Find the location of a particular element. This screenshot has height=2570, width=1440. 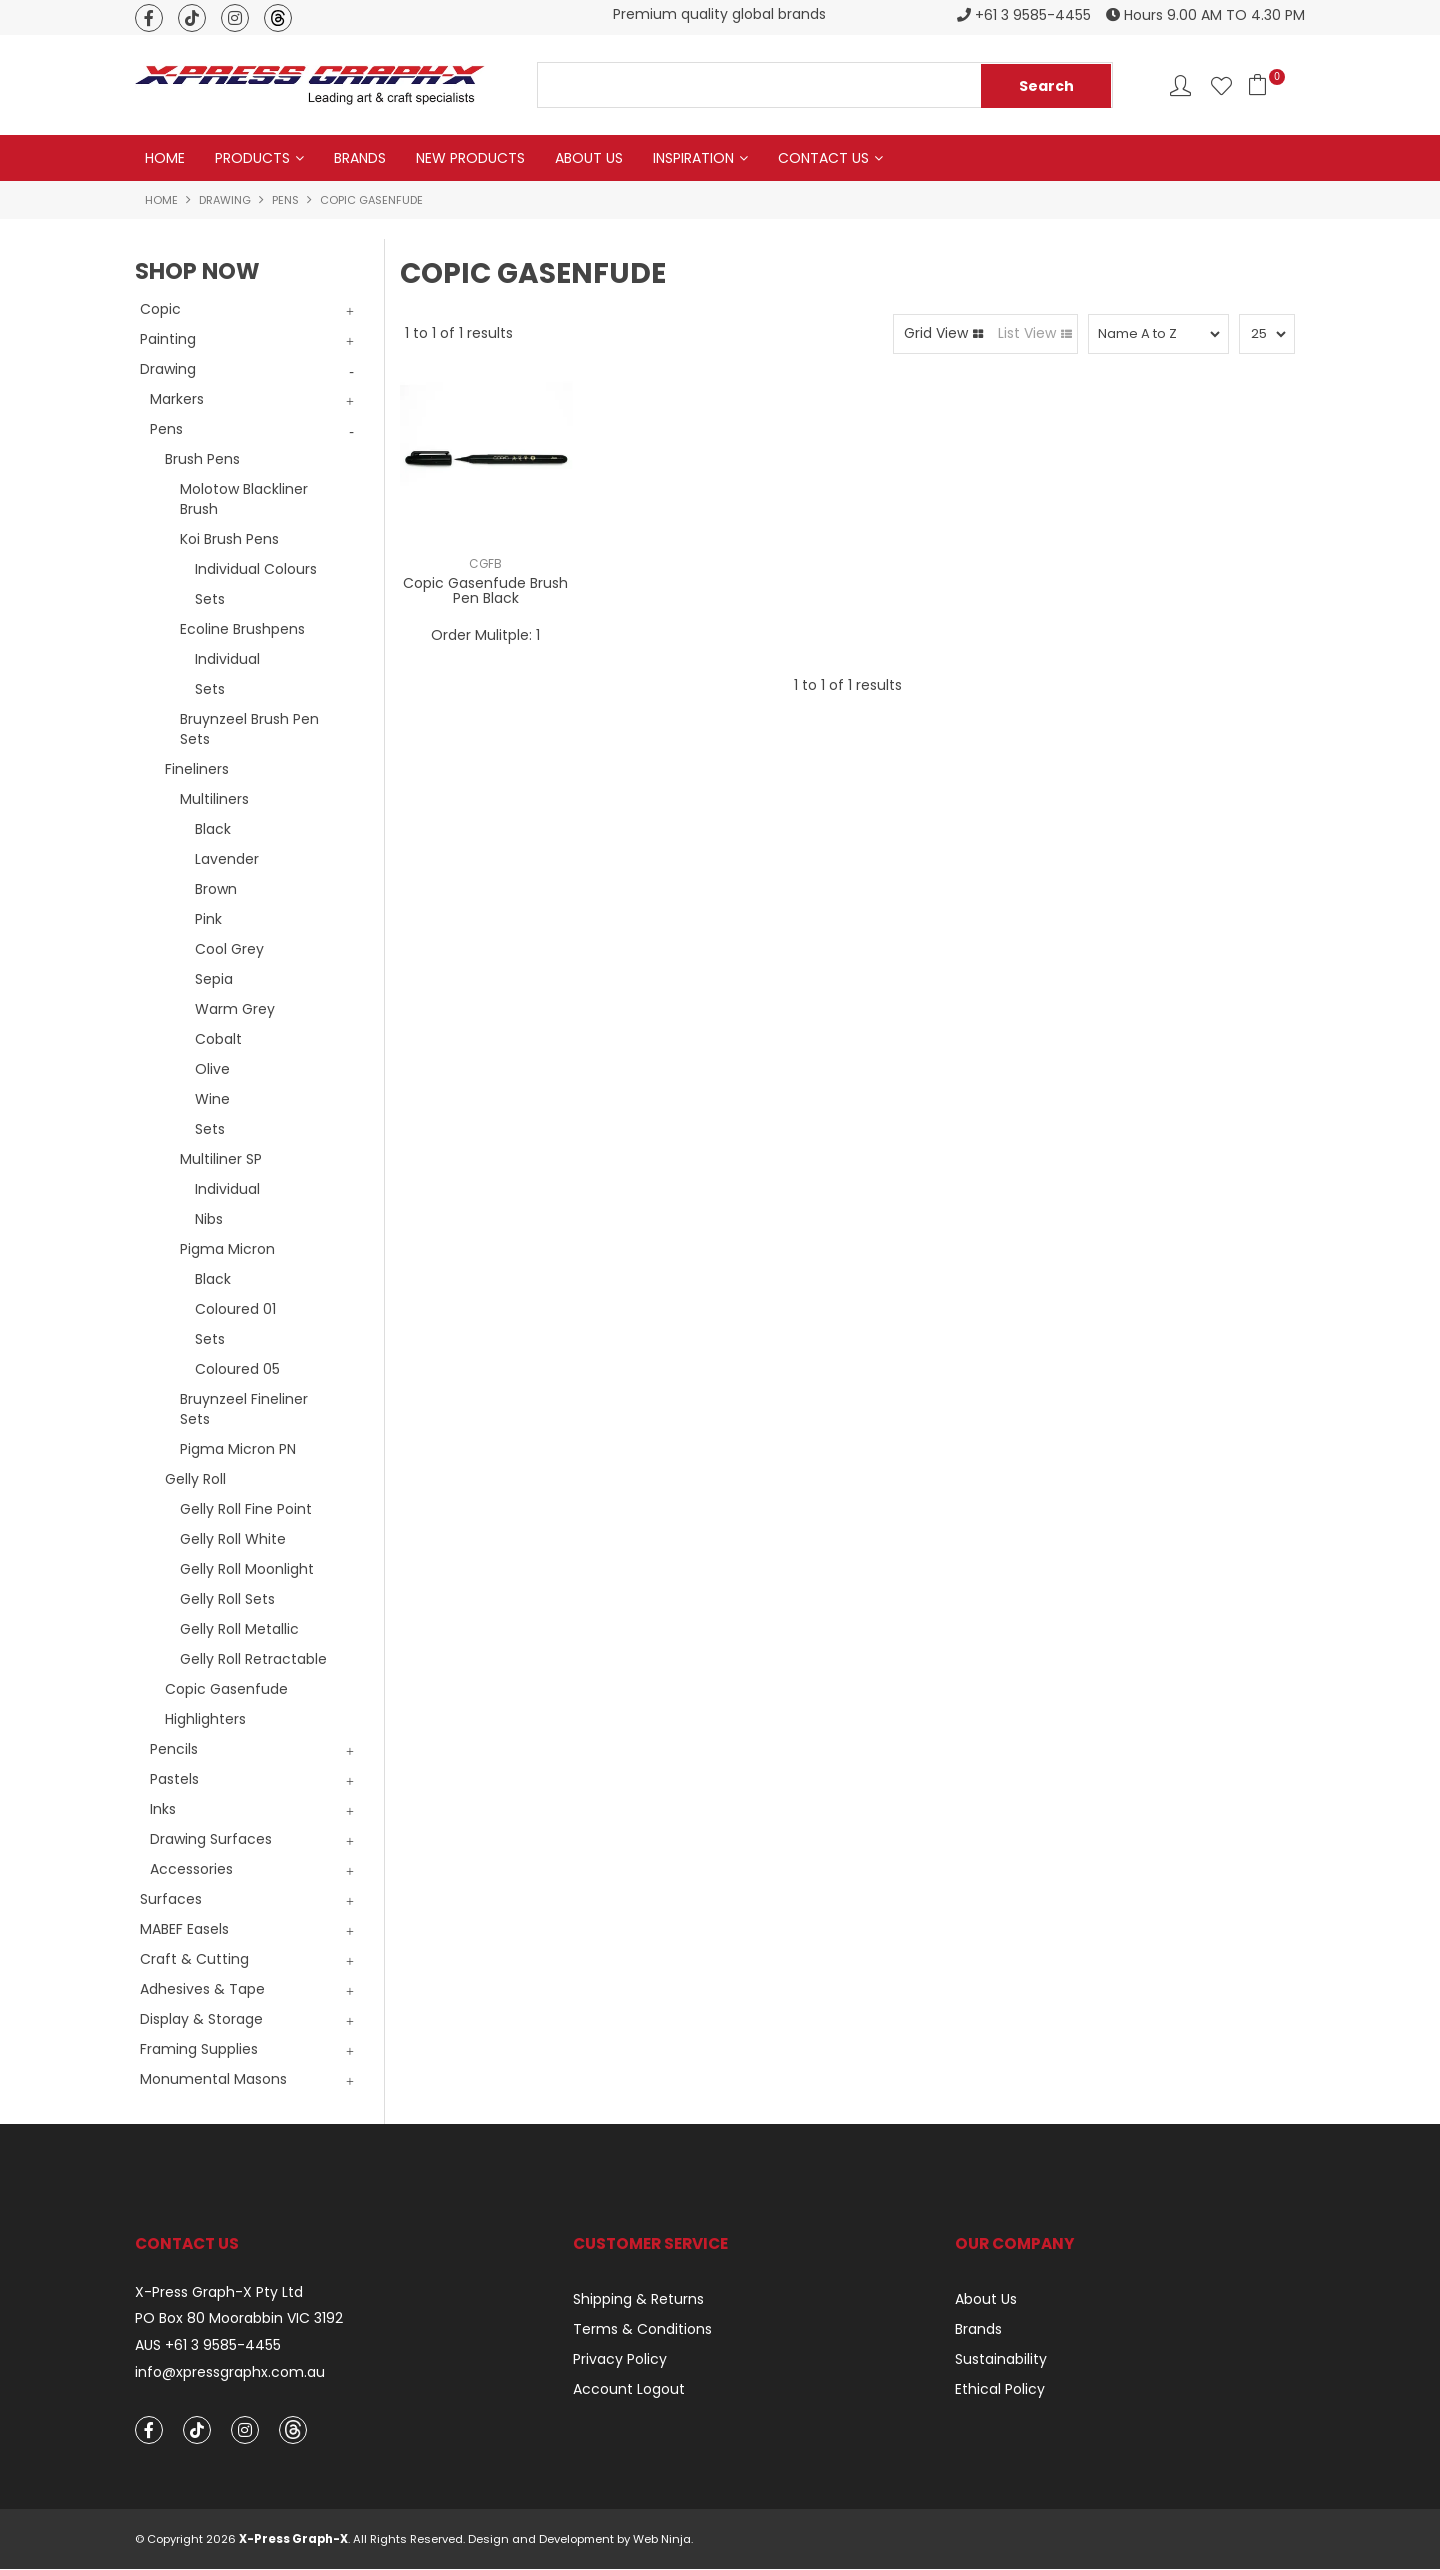

Favourites is located at coordinates (1221, 85).